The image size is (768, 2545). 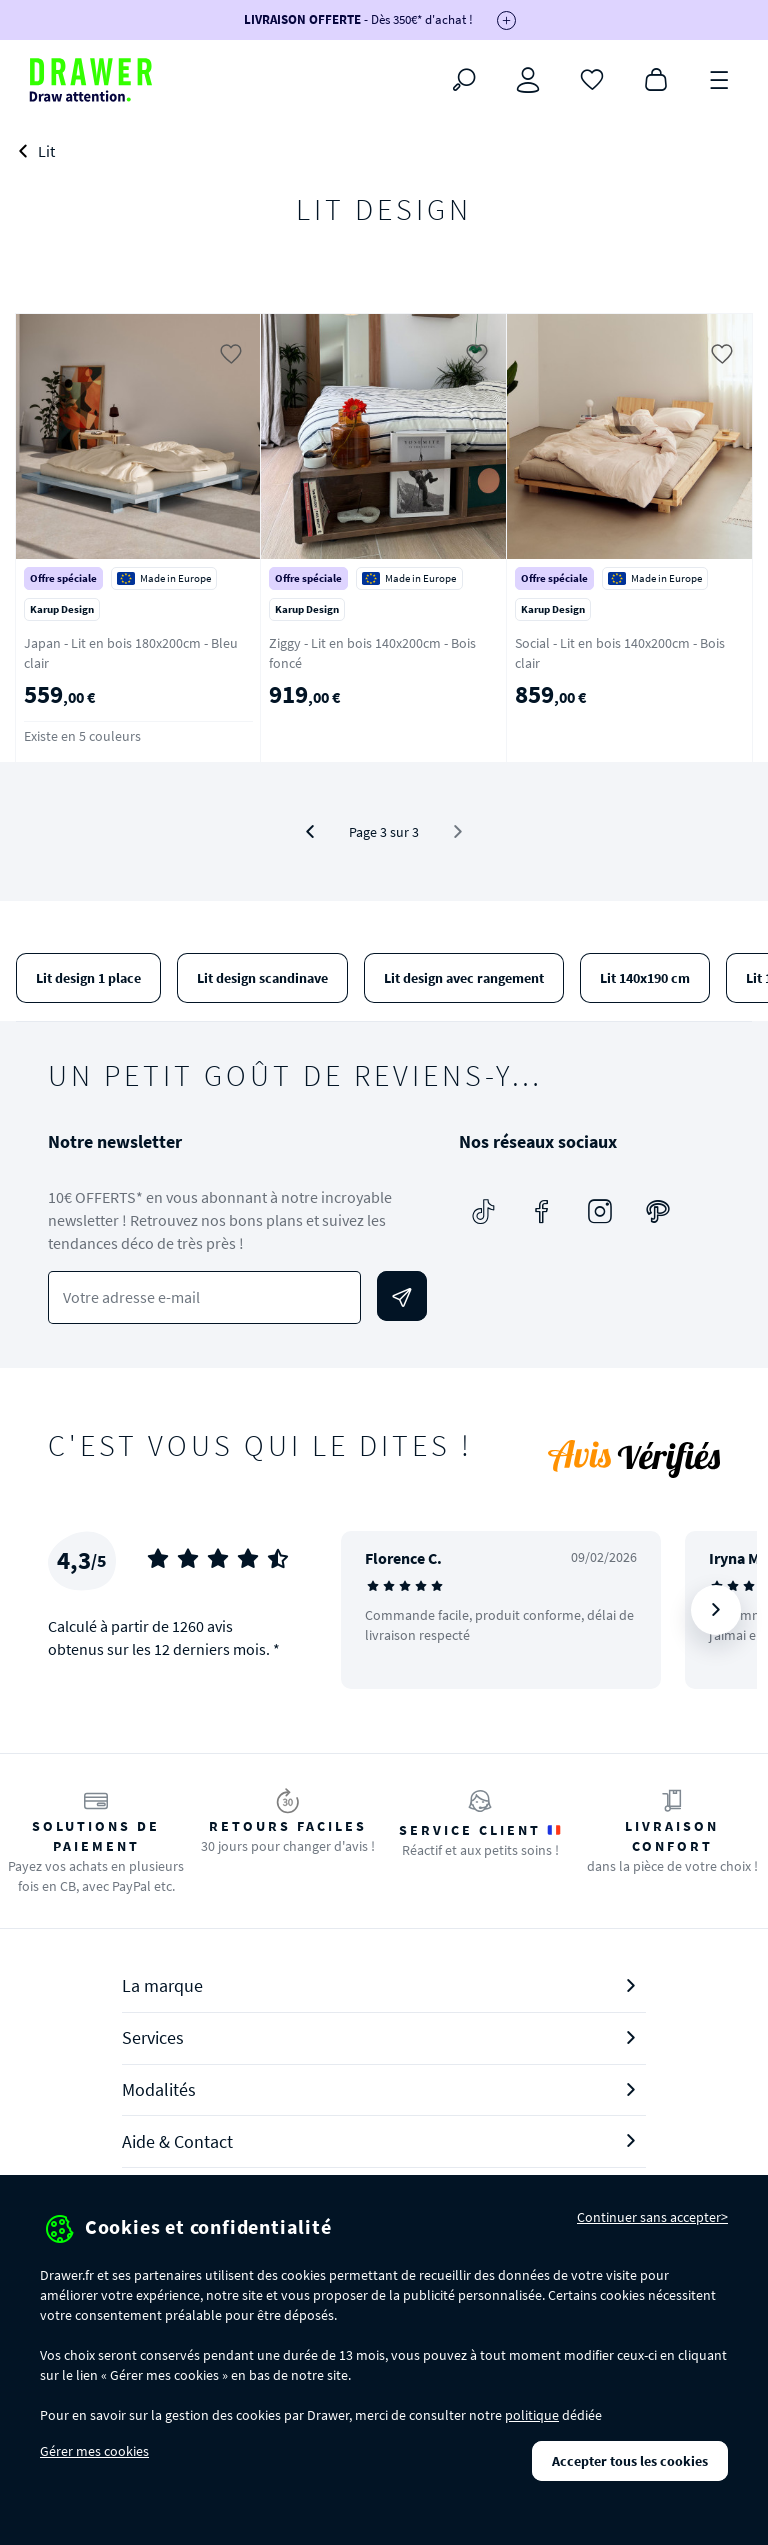 What do you see at coordinates (532, 2415) in the screenshot?
I see `politique` at bounding box center [532, 2415].